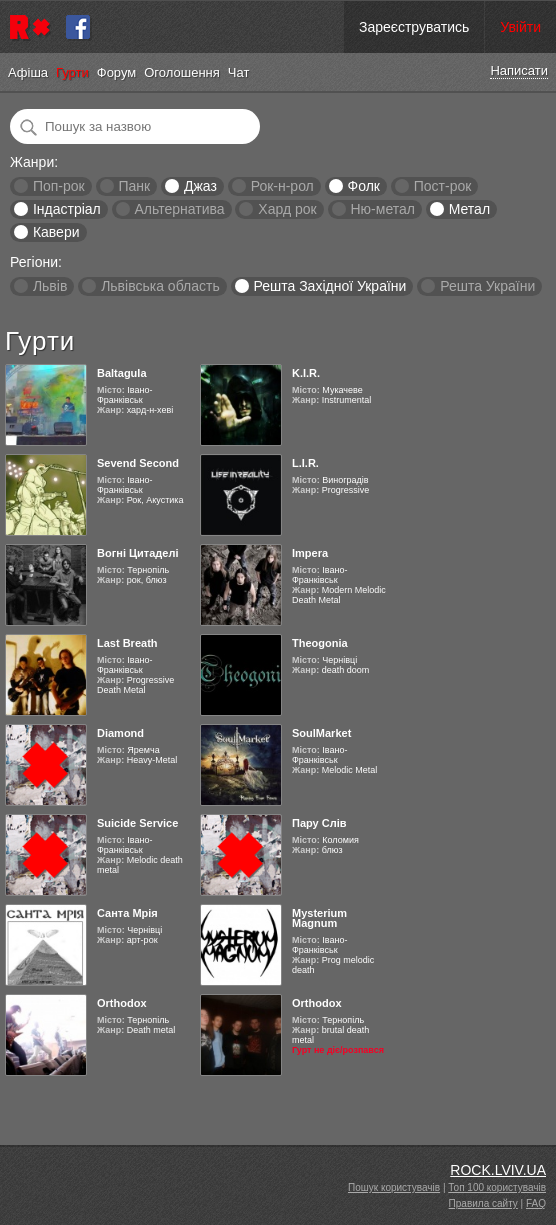  Describe the element at coordinates (287, 209) in the screenshot. I see `Хард рок` at that location.